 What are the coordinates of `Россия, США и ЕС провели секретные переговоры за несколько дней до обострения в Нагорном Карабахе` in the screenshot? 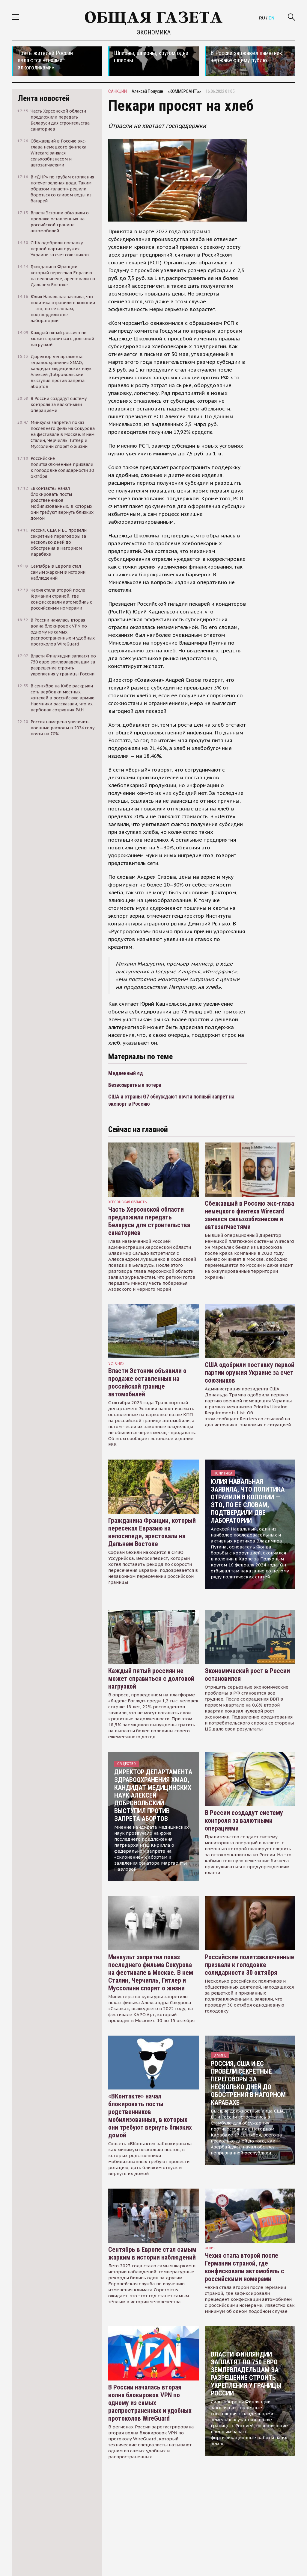 It's located at (248, 2083).